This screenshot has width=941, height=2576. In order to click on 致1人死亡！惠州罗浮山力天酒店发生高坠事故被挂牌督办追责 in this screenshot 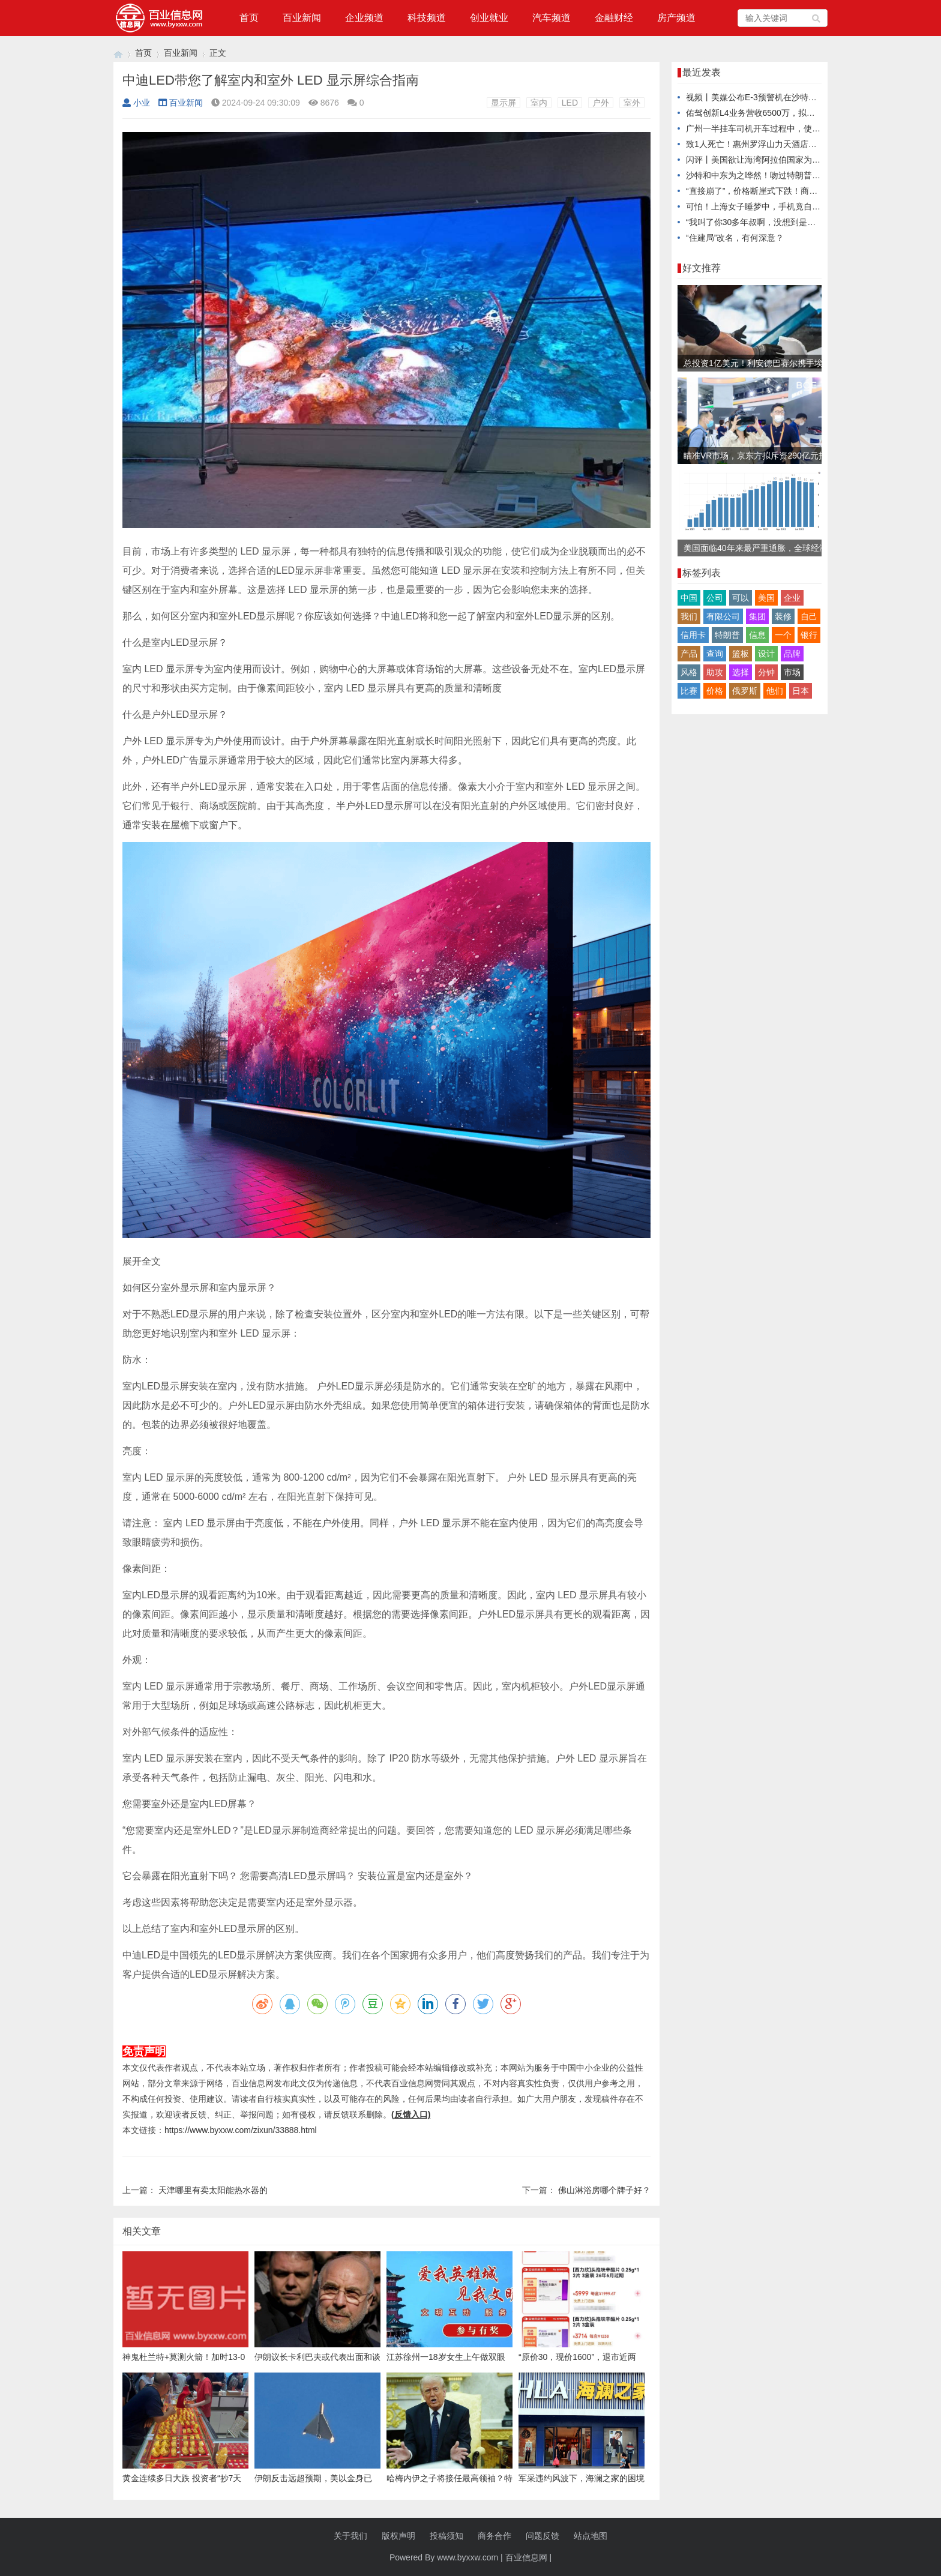, I will do `click(802, 144)`.